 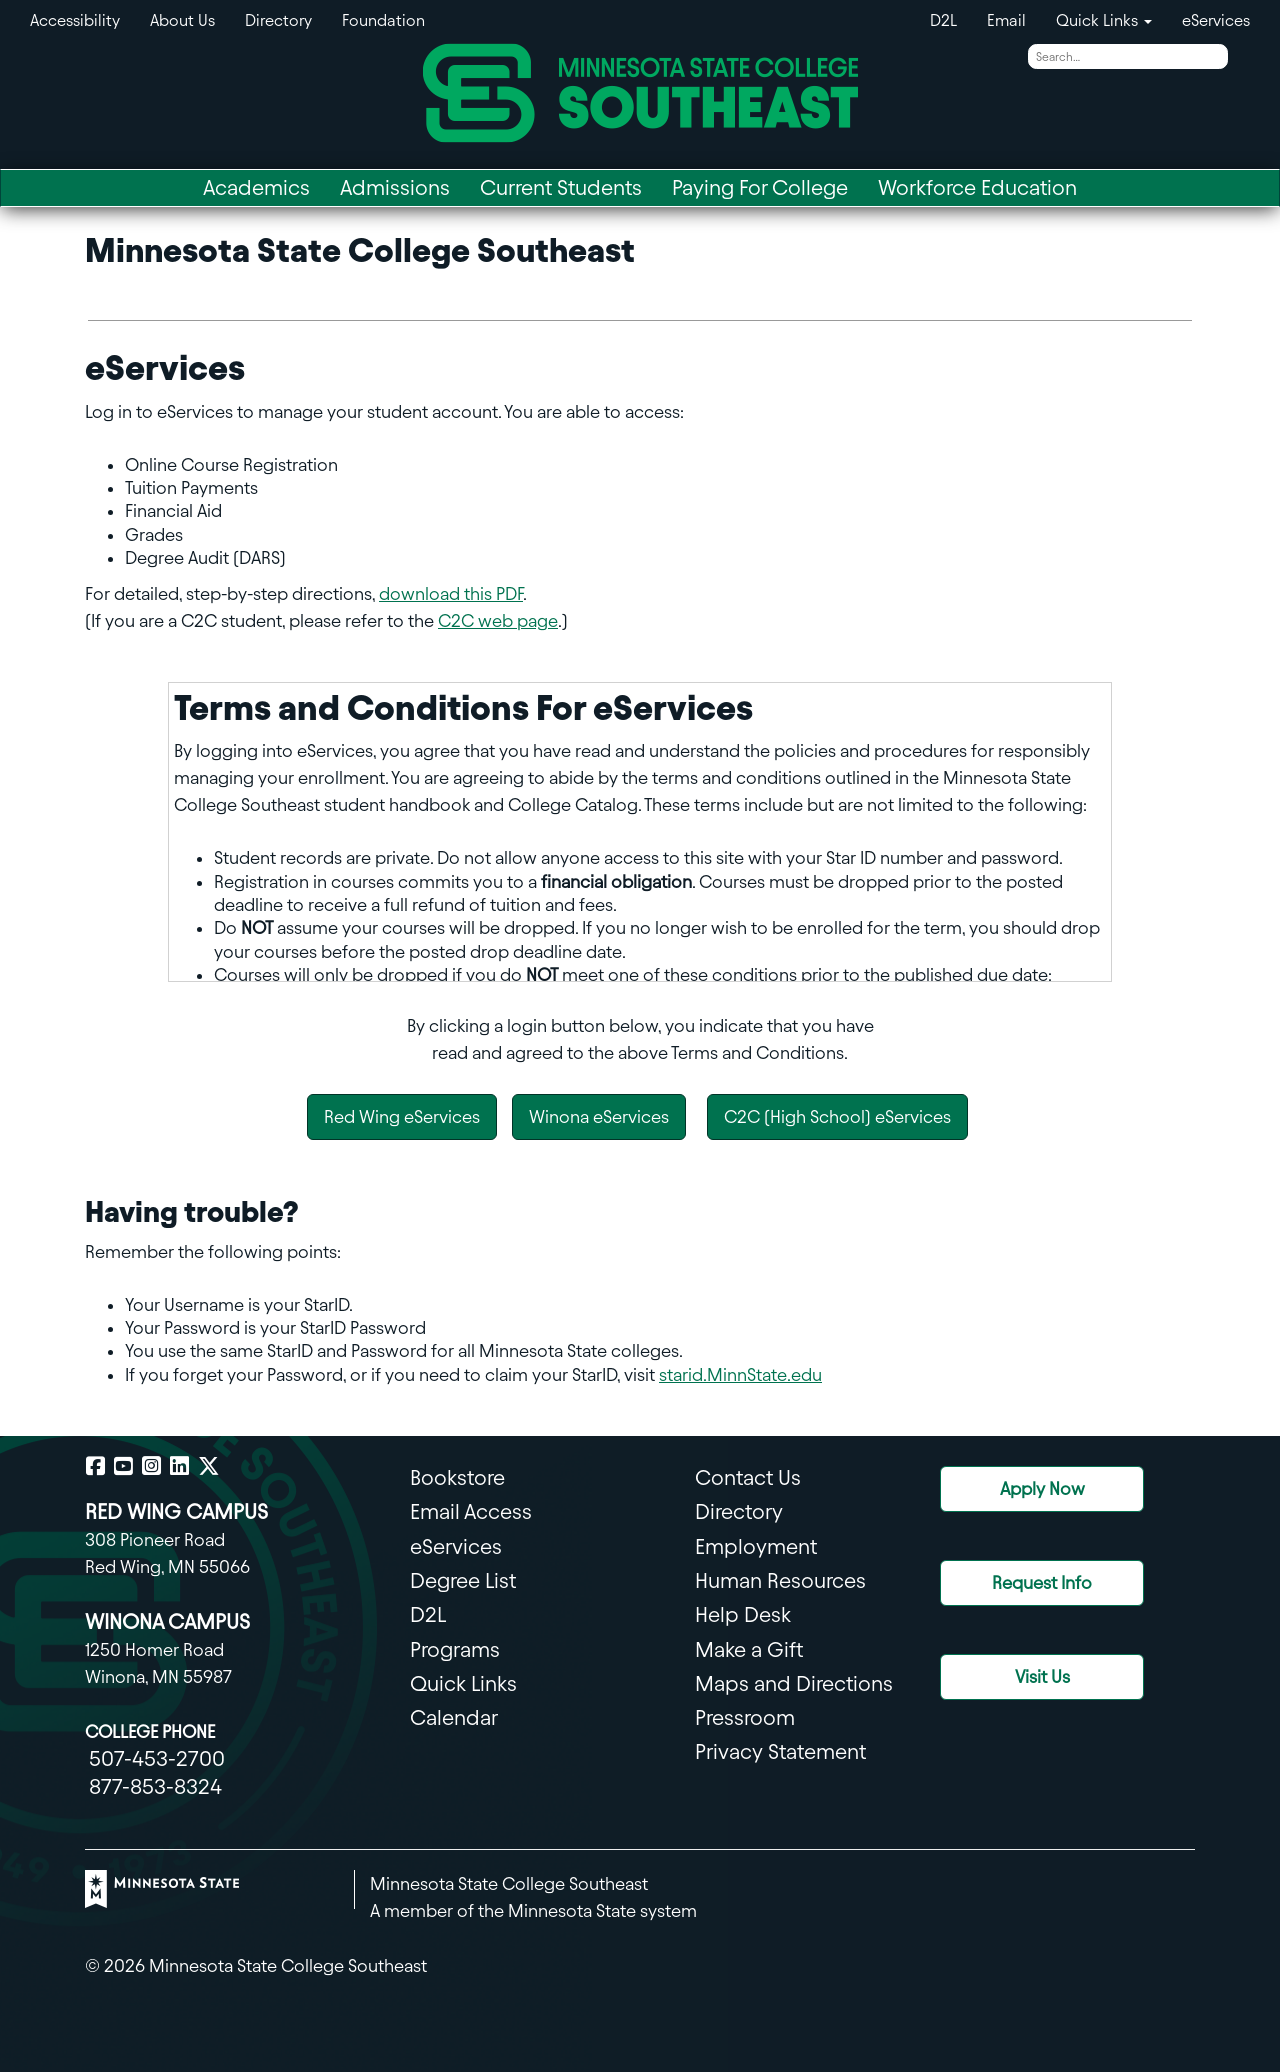 What do you see at coordinates (471, 1511) in the screenshot?
I see `Email Access` at bounding box center [471, 1511].